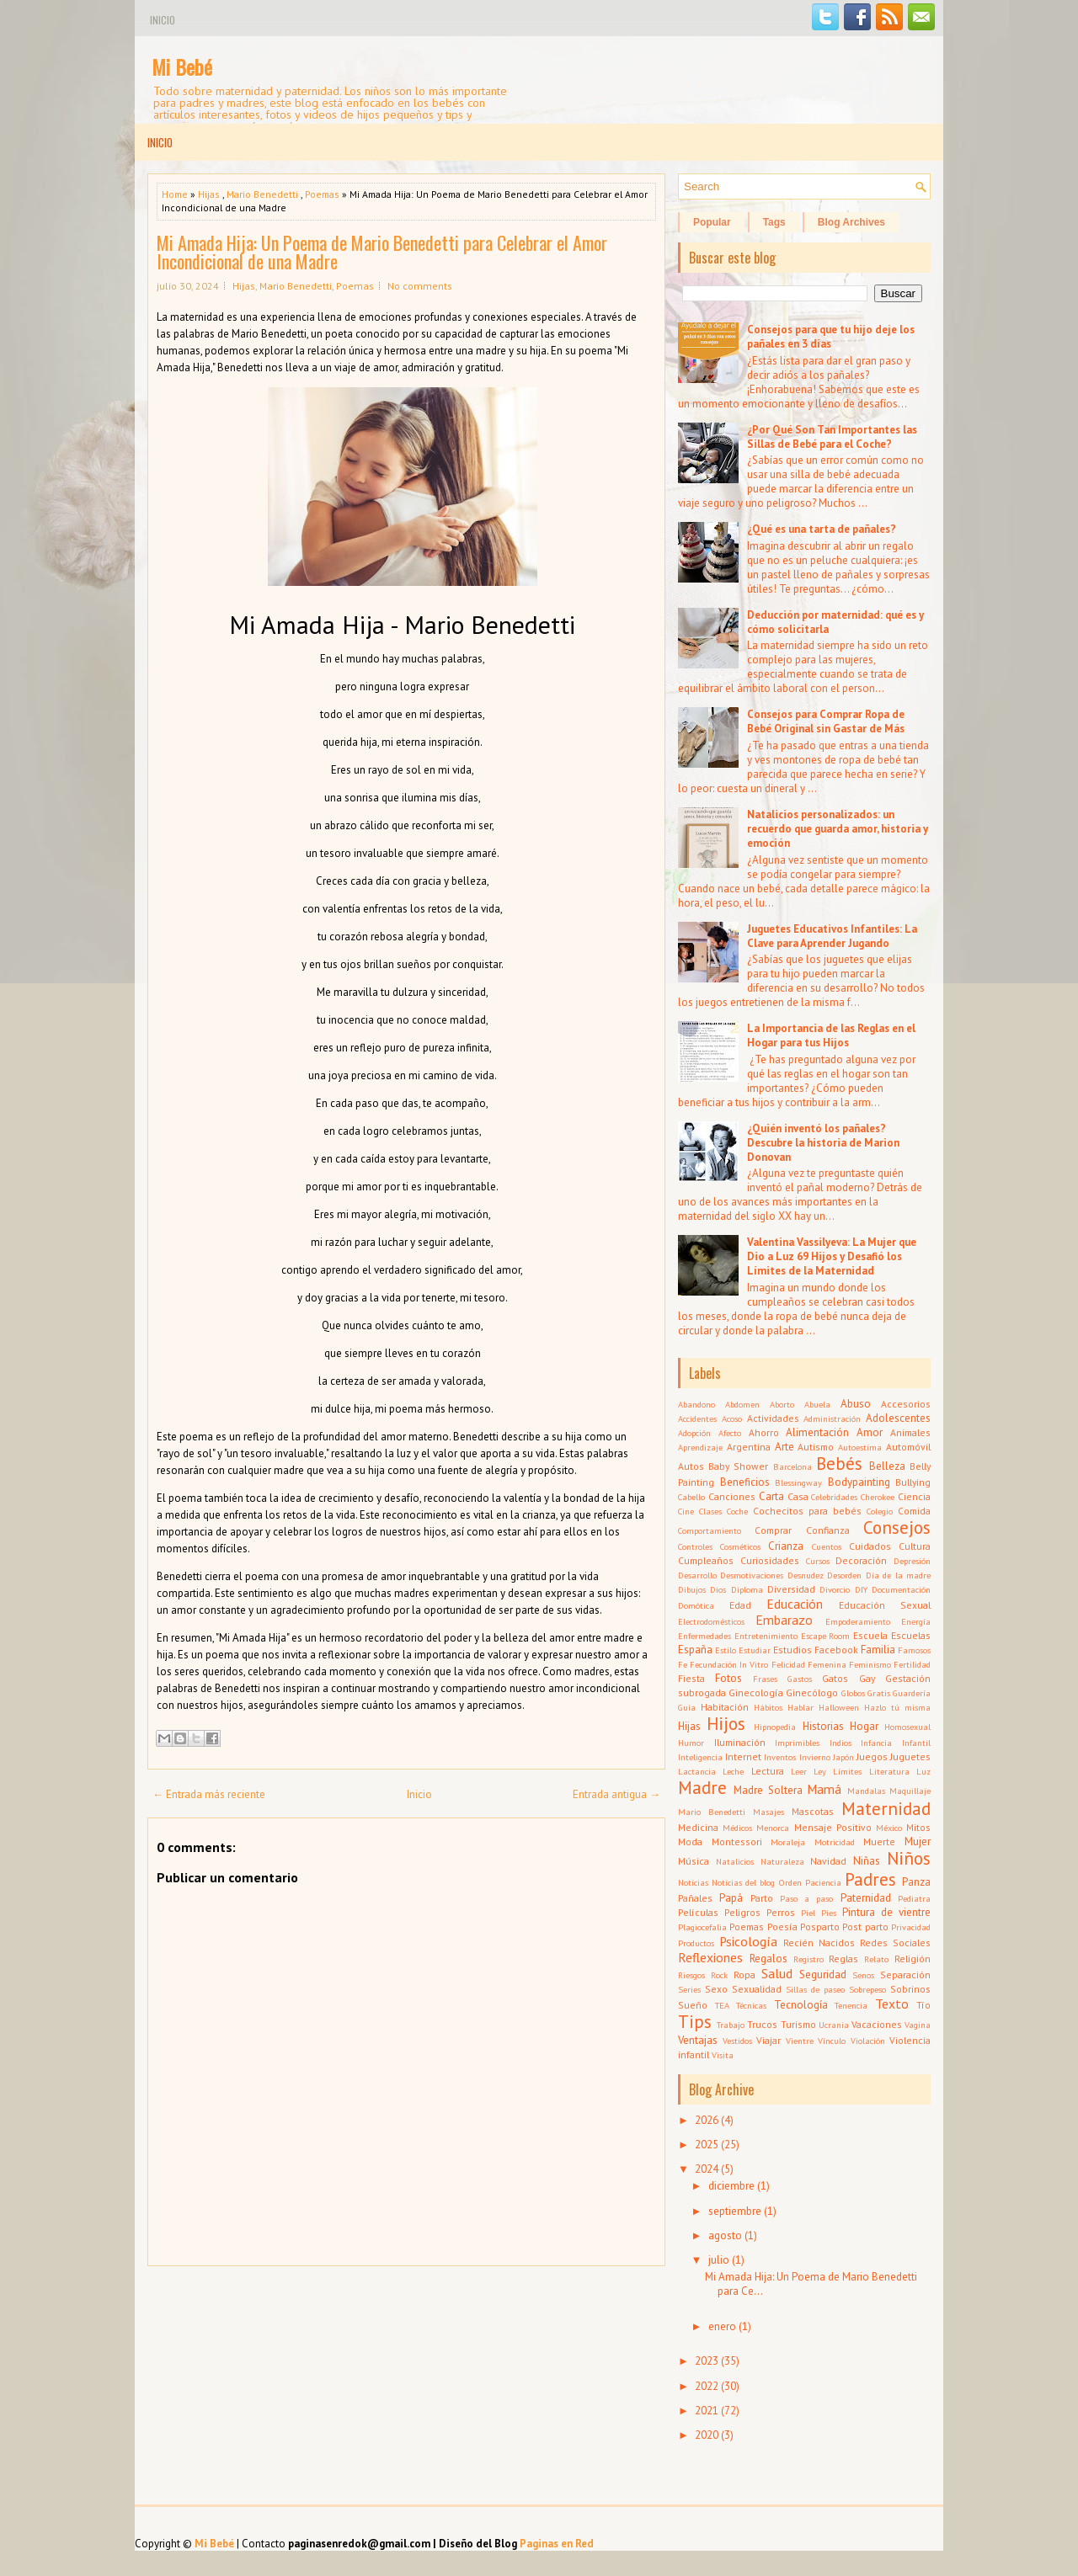 The width and height of the screenshot is (1078, 2576). What do you see at coordinates (864, 1726) in the screenshot?
I see `Hogar` at bounding box center [864, 1726].